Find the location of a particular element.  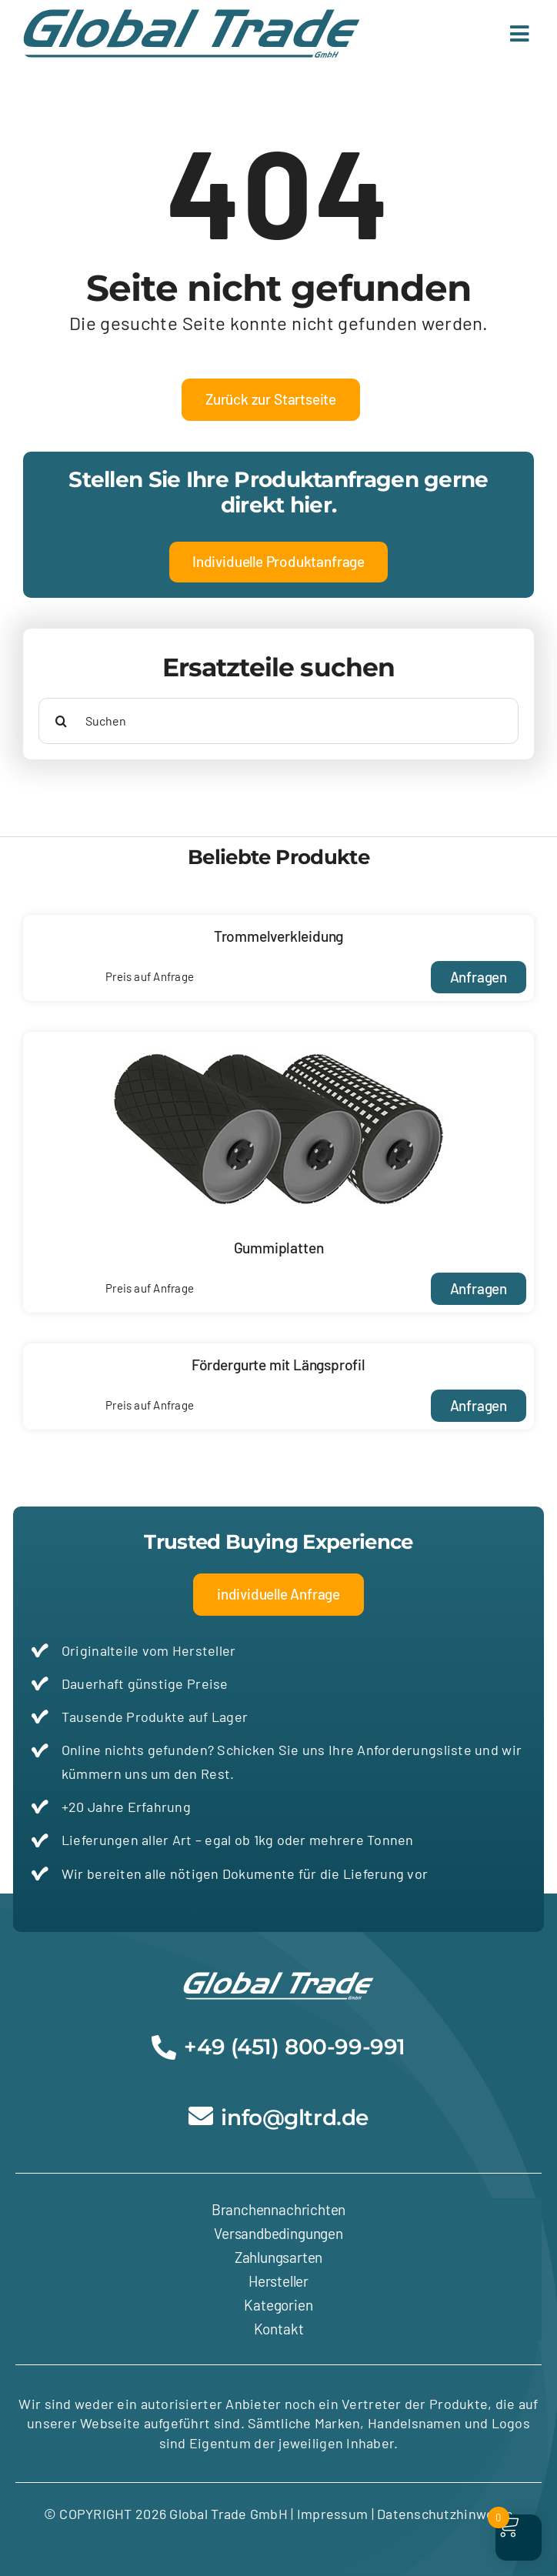

Impressum is located at coordinates (332, 2513).